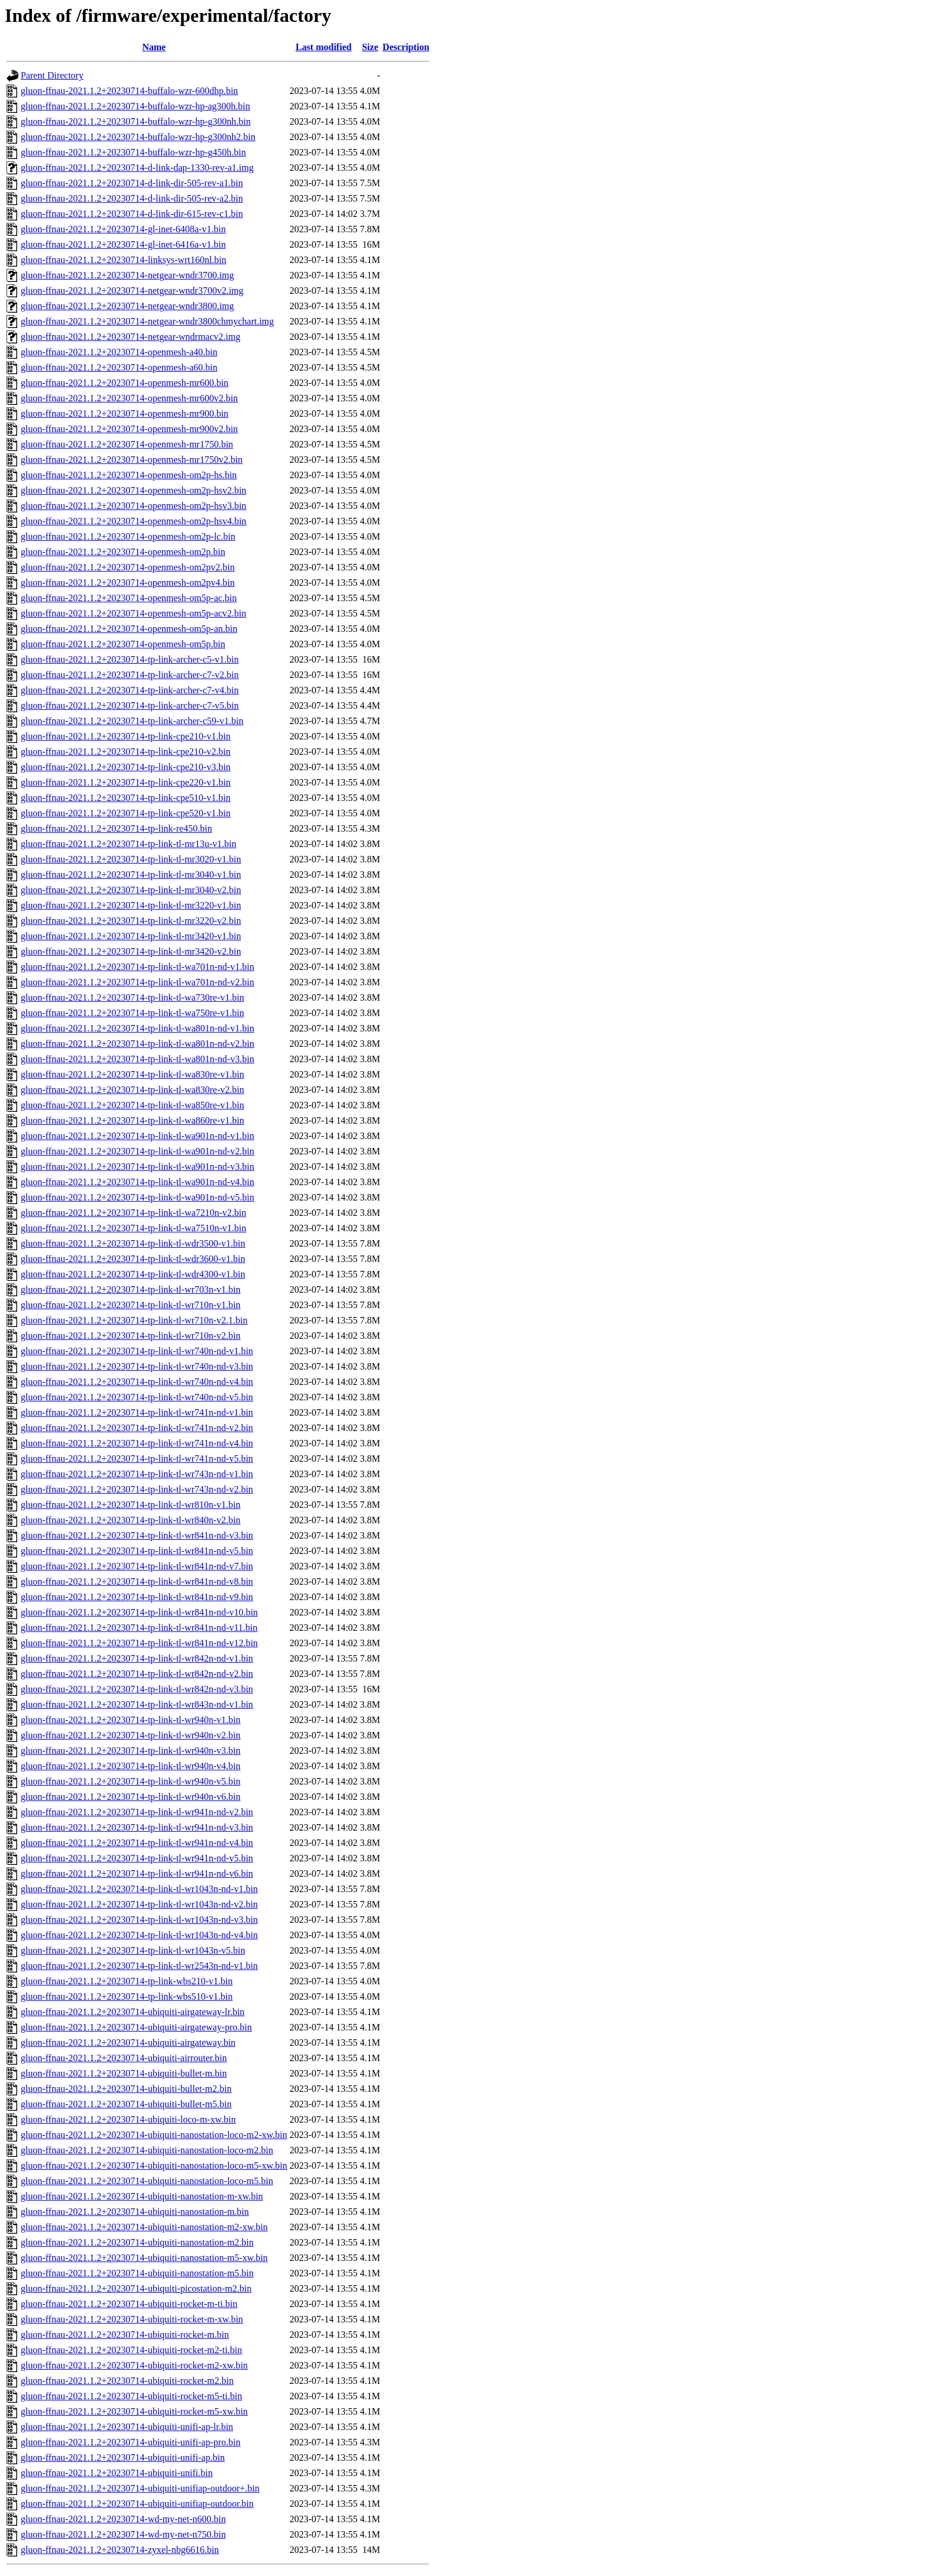  What do you see at coordinates (133, 2012) in the screenshot?
I see `gluon-ffnau-2021.1.2+20230714-ubiquiti-airgateway-lr.bin` at bounding box center [133, 2012].